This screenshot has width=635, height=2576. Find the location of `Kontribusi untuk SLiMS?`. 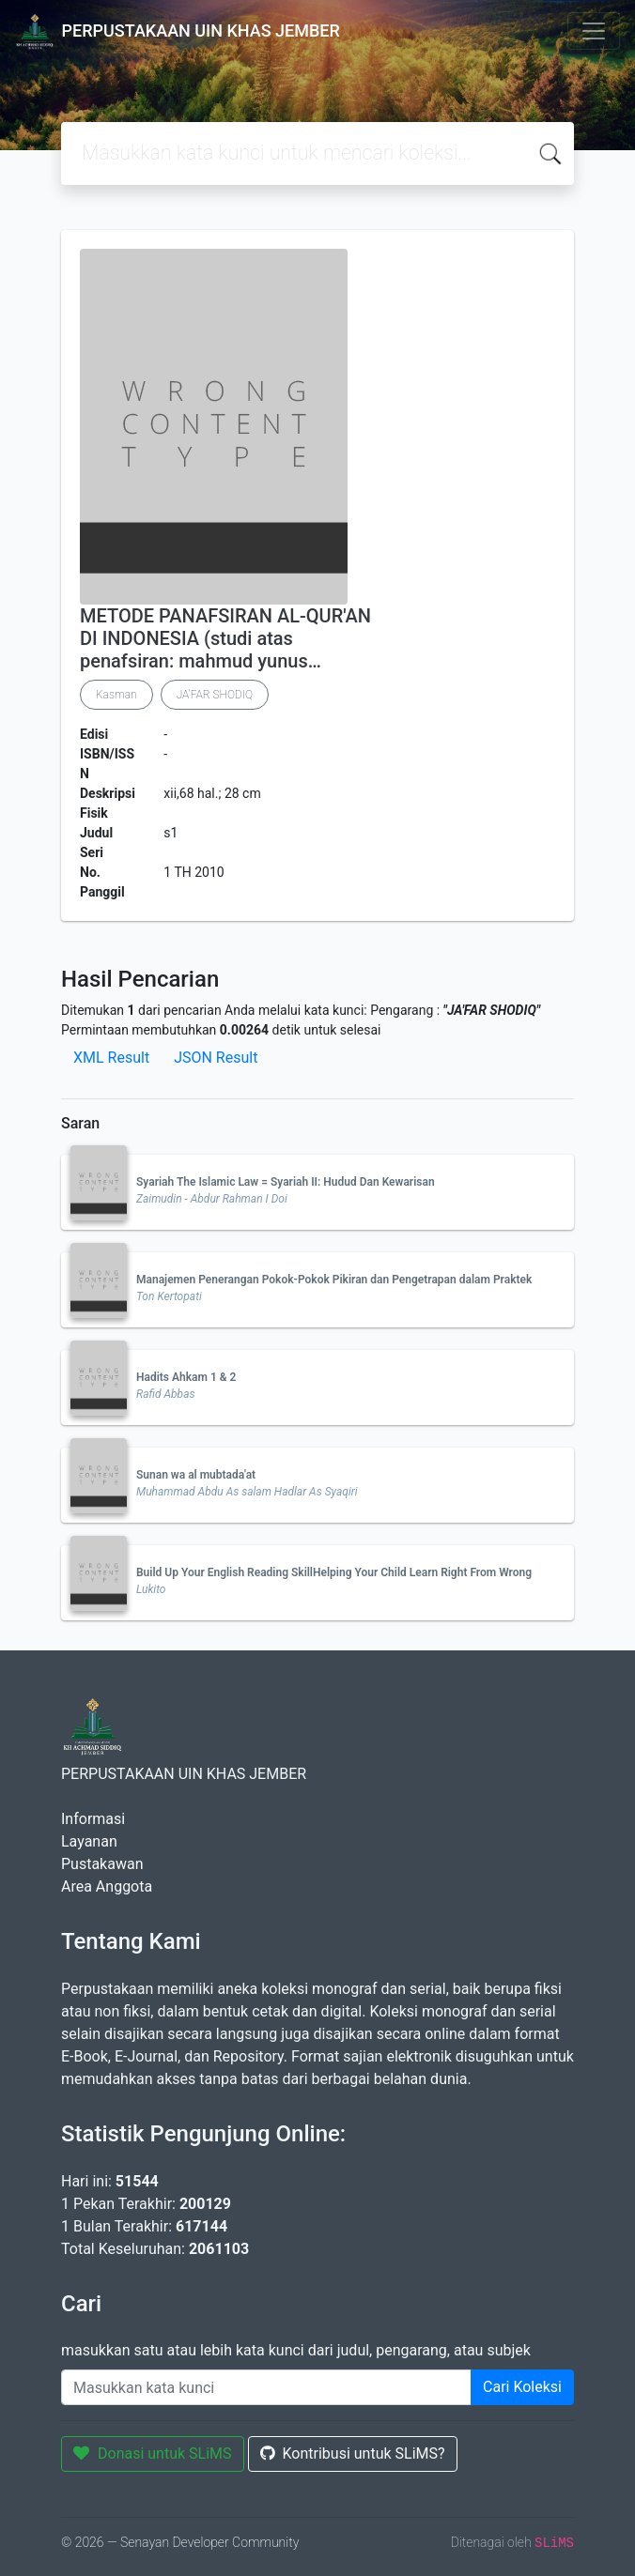

Kontribusi untuk SLiMS? is located at coordinates (352, 2453).